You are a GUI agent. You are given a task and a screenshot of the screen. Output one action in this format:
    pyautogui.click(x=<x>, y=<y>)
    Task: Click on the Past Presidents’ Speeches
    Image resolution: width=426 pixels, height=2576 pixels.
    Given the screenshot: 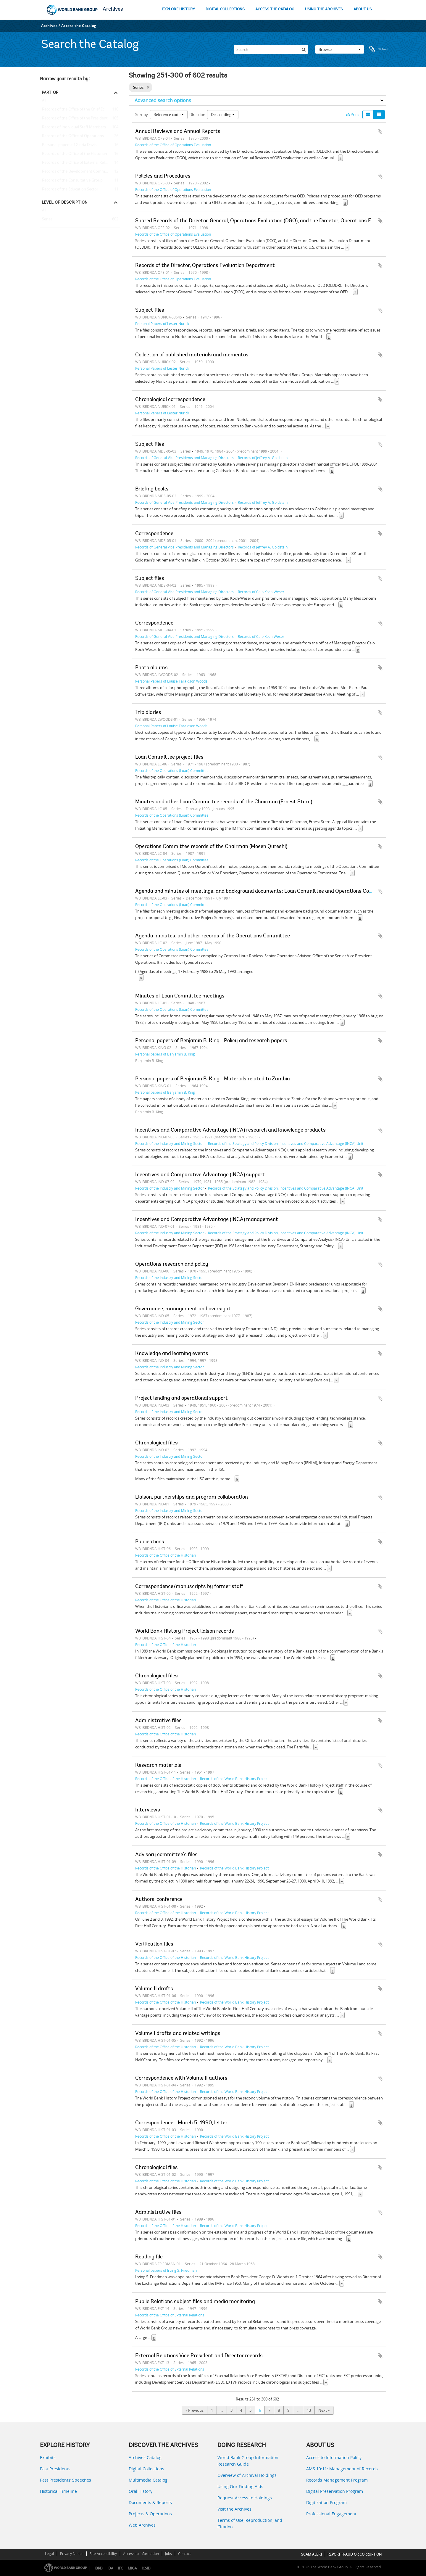 What is the action you would take?
    pyautogui.click(x=65, y=2480)
    